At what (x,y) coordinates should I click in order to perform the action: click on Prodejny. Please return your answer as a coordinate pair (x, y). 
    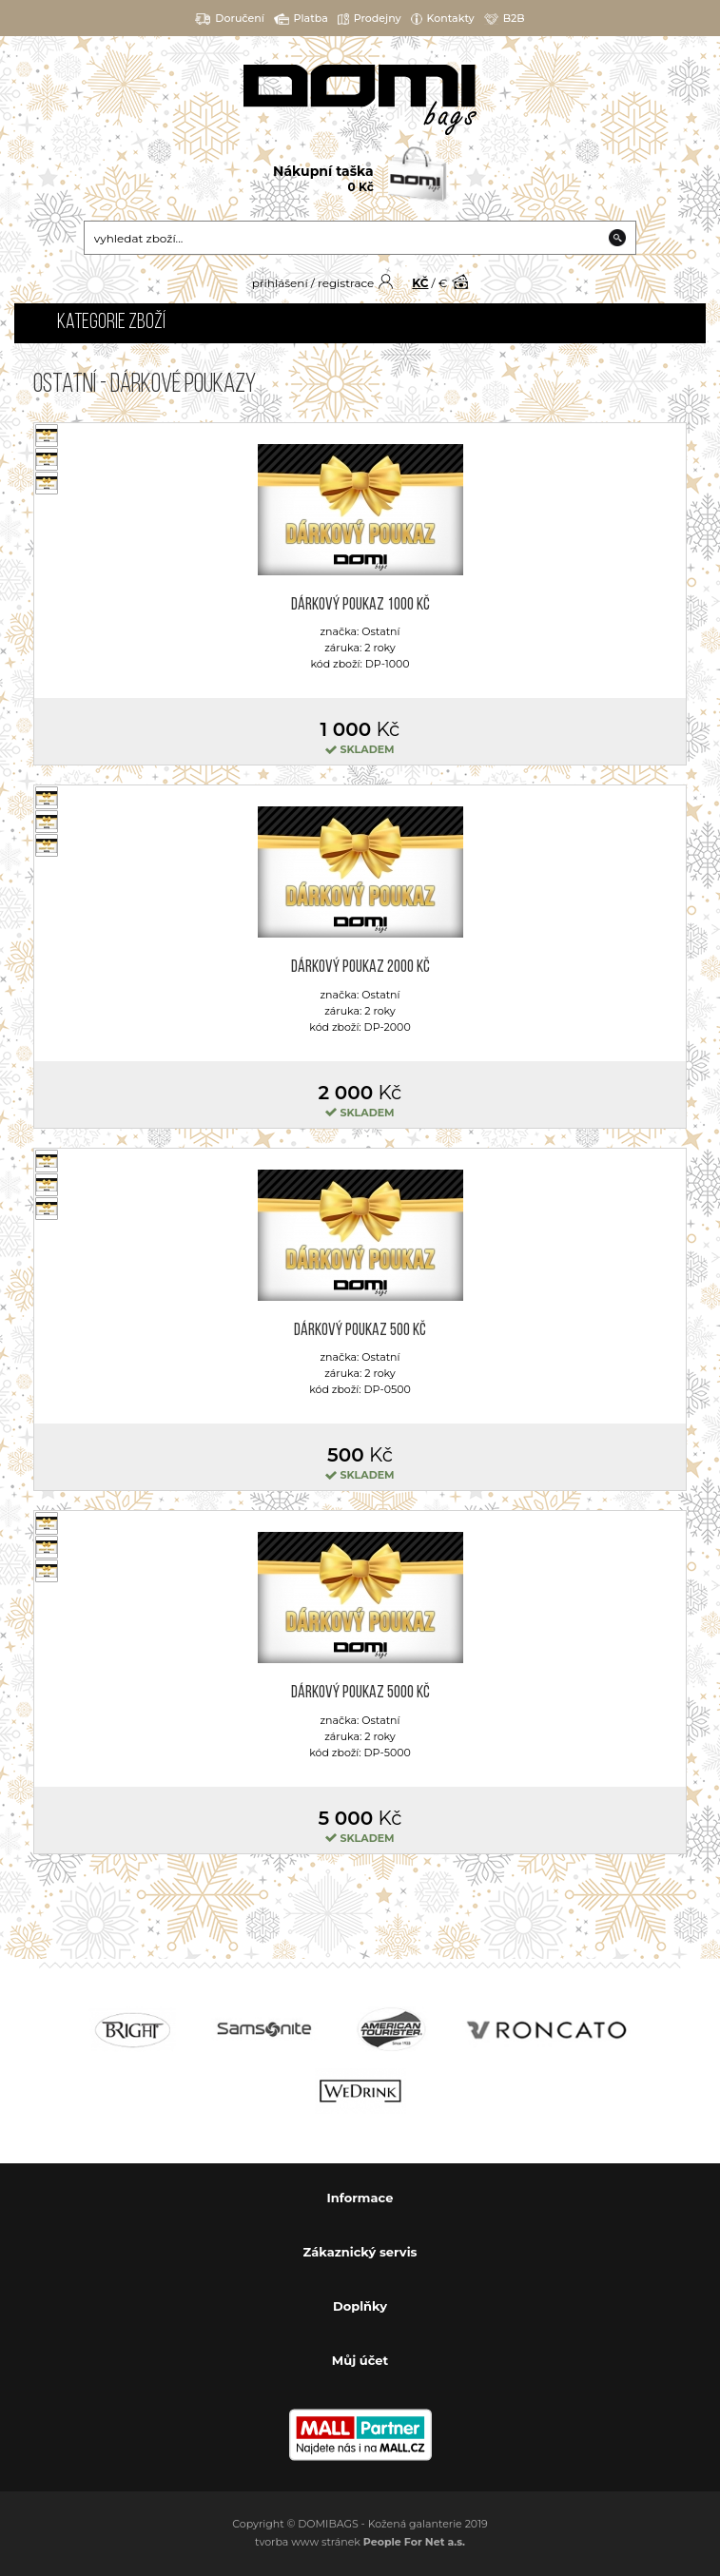
    Looking at the image, I should click on (369, 18).